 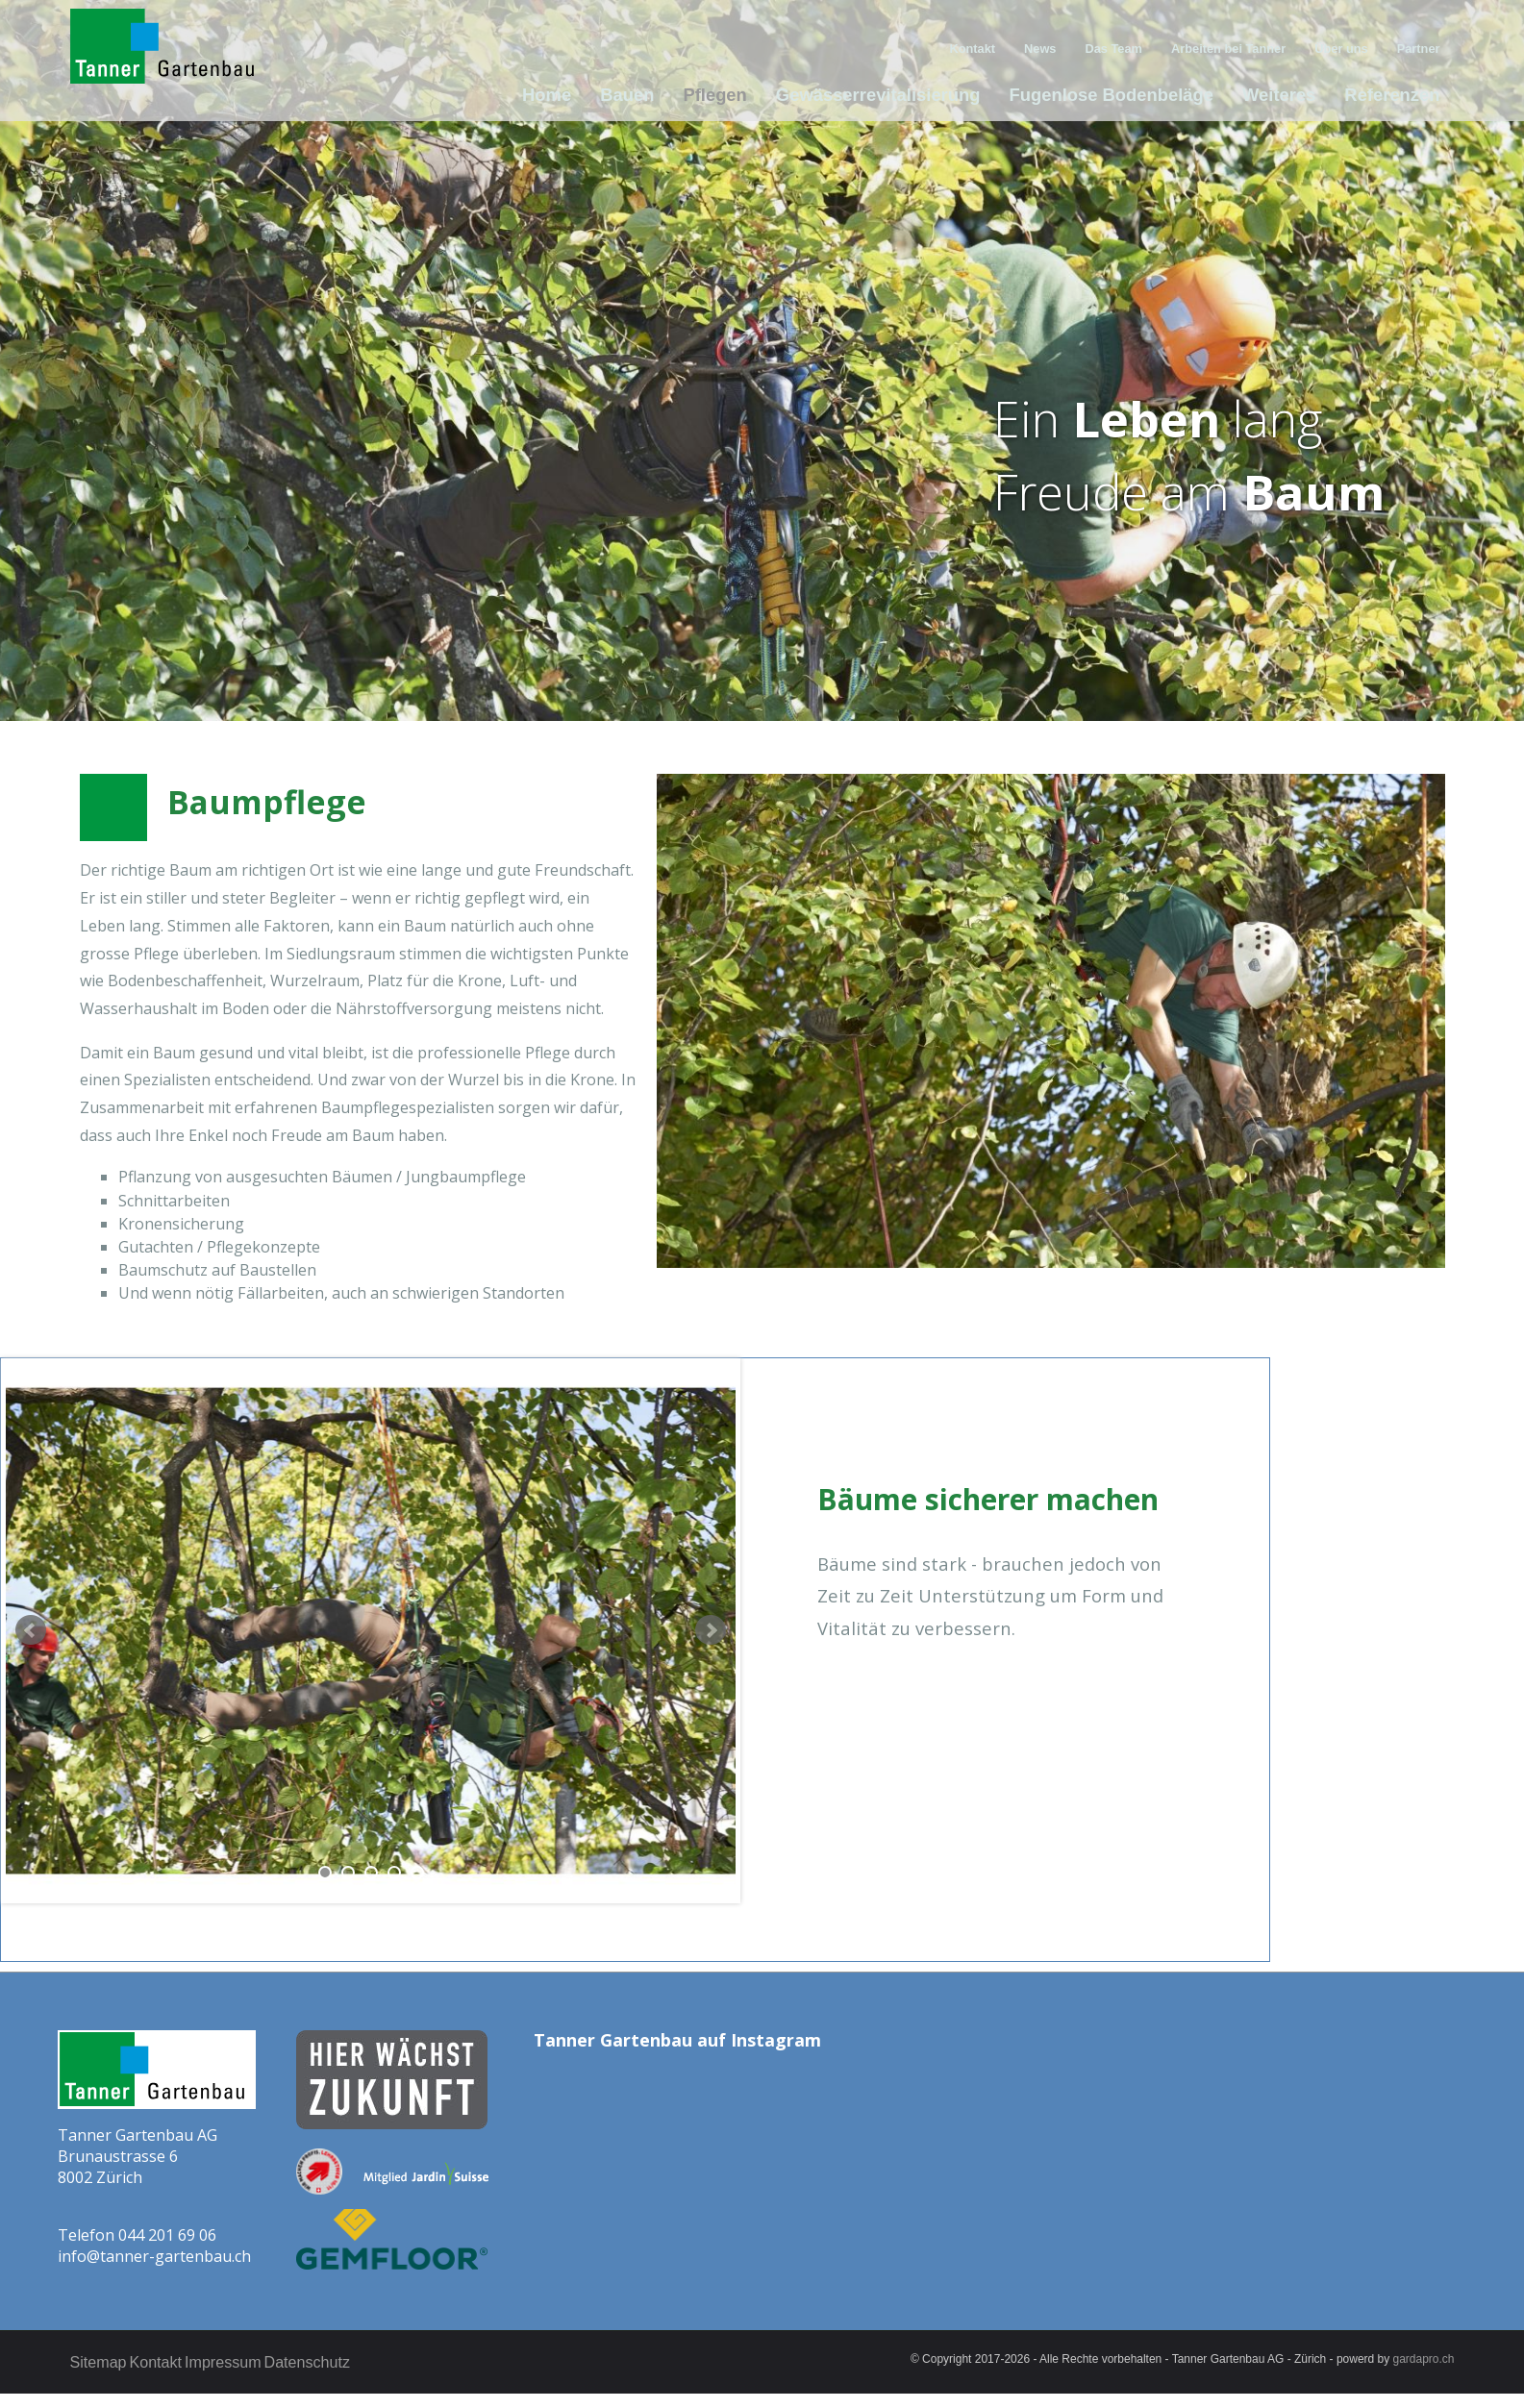 What do you see at coordinates (590, 95) in the screenshot?
I see `Home` at bounding box center [590, 95].